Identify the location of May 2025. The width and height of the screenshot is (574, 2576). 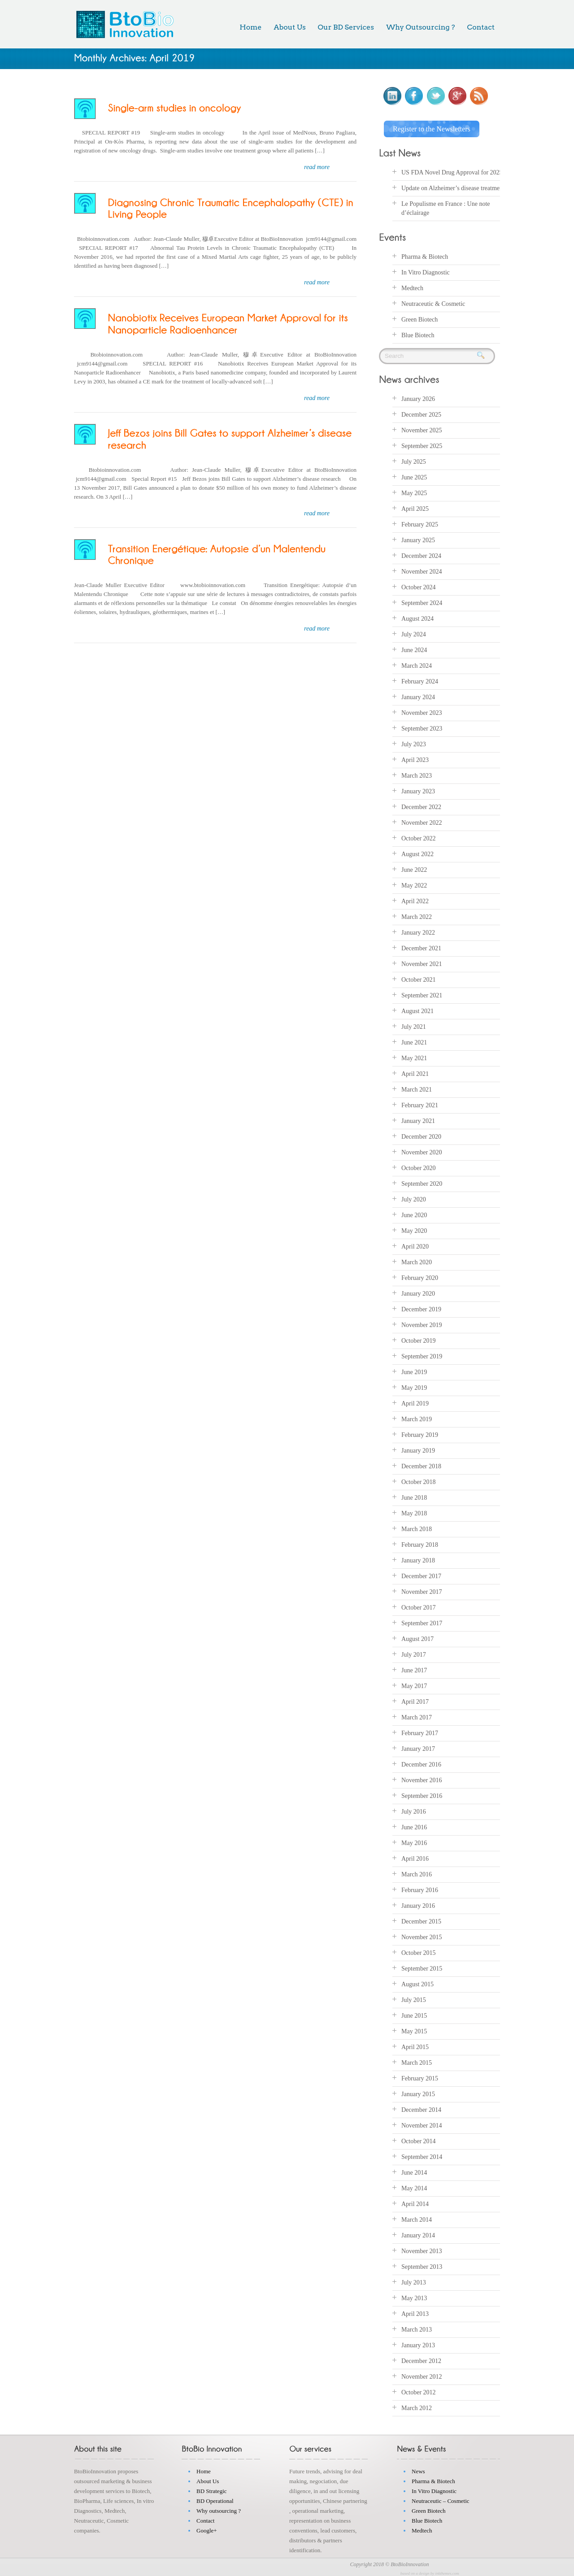
(414, 491).